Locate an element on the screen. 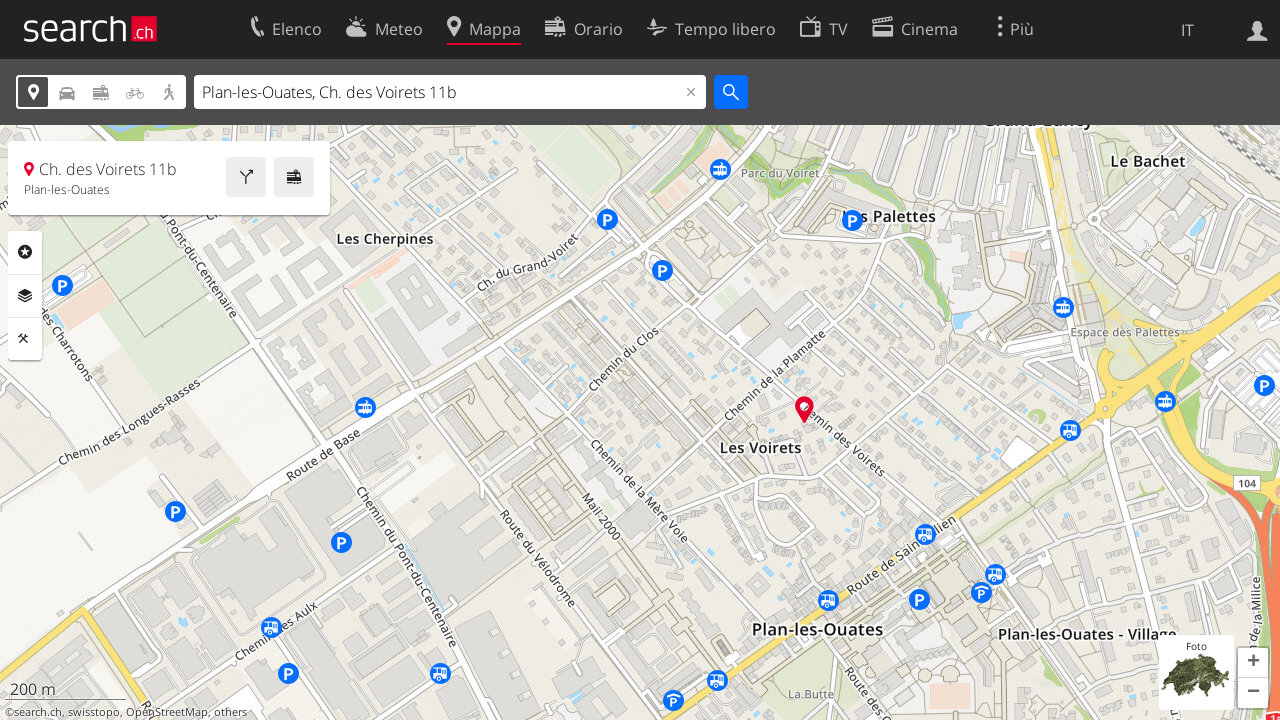 The height and width of the screenshot is (720, 1280). Livelli is located at coordinates (25, 296).